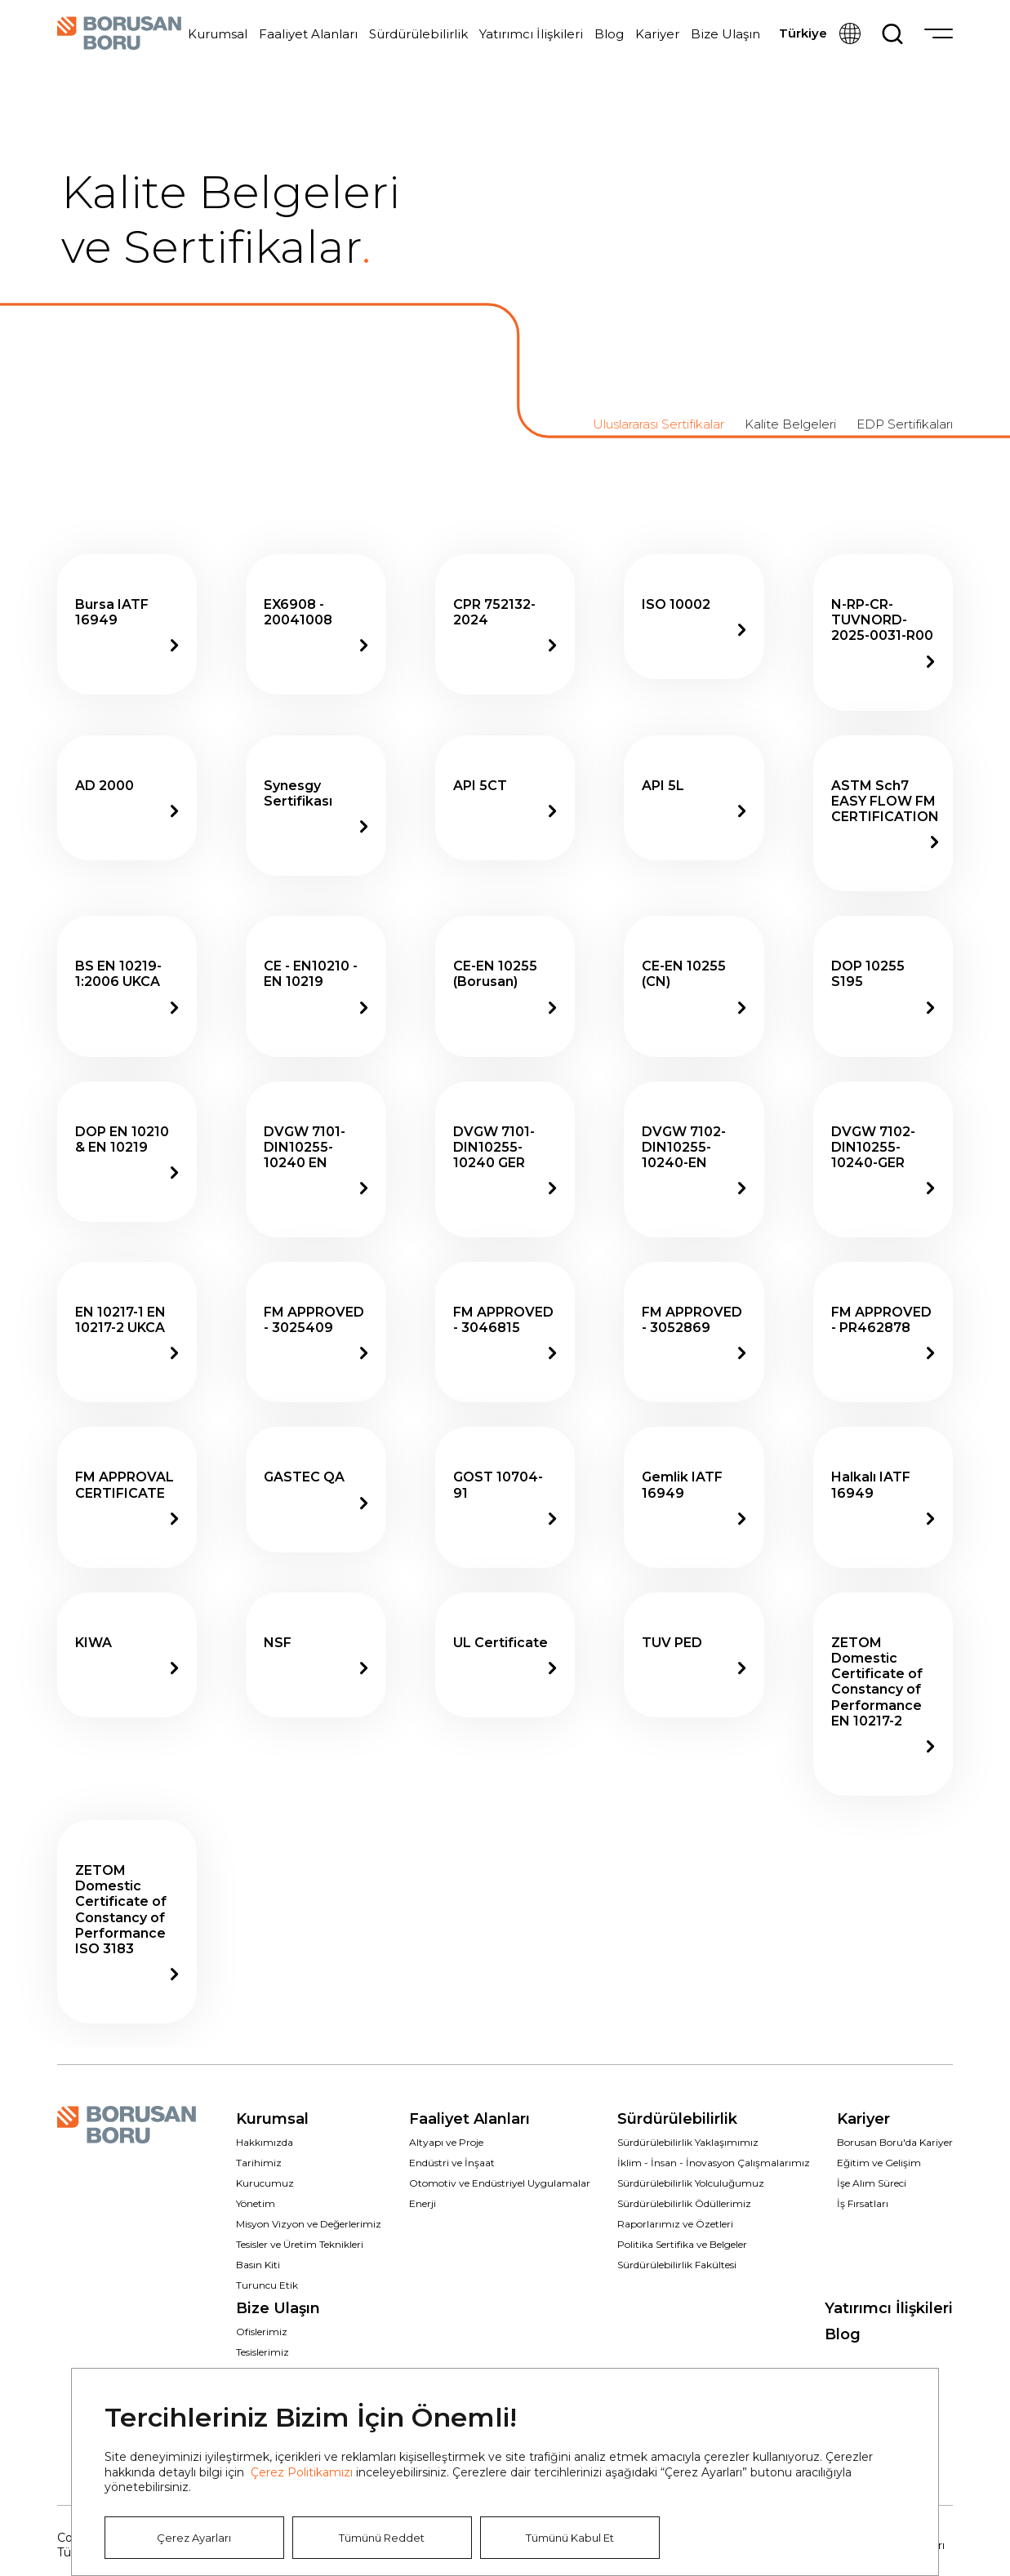 Image resolution: width=1010 pixels, height=2576 pixels. What do you see at coordinates (217, 34) in the screenshot?
I see `Kurumsal` at bounding box center [217, 34].